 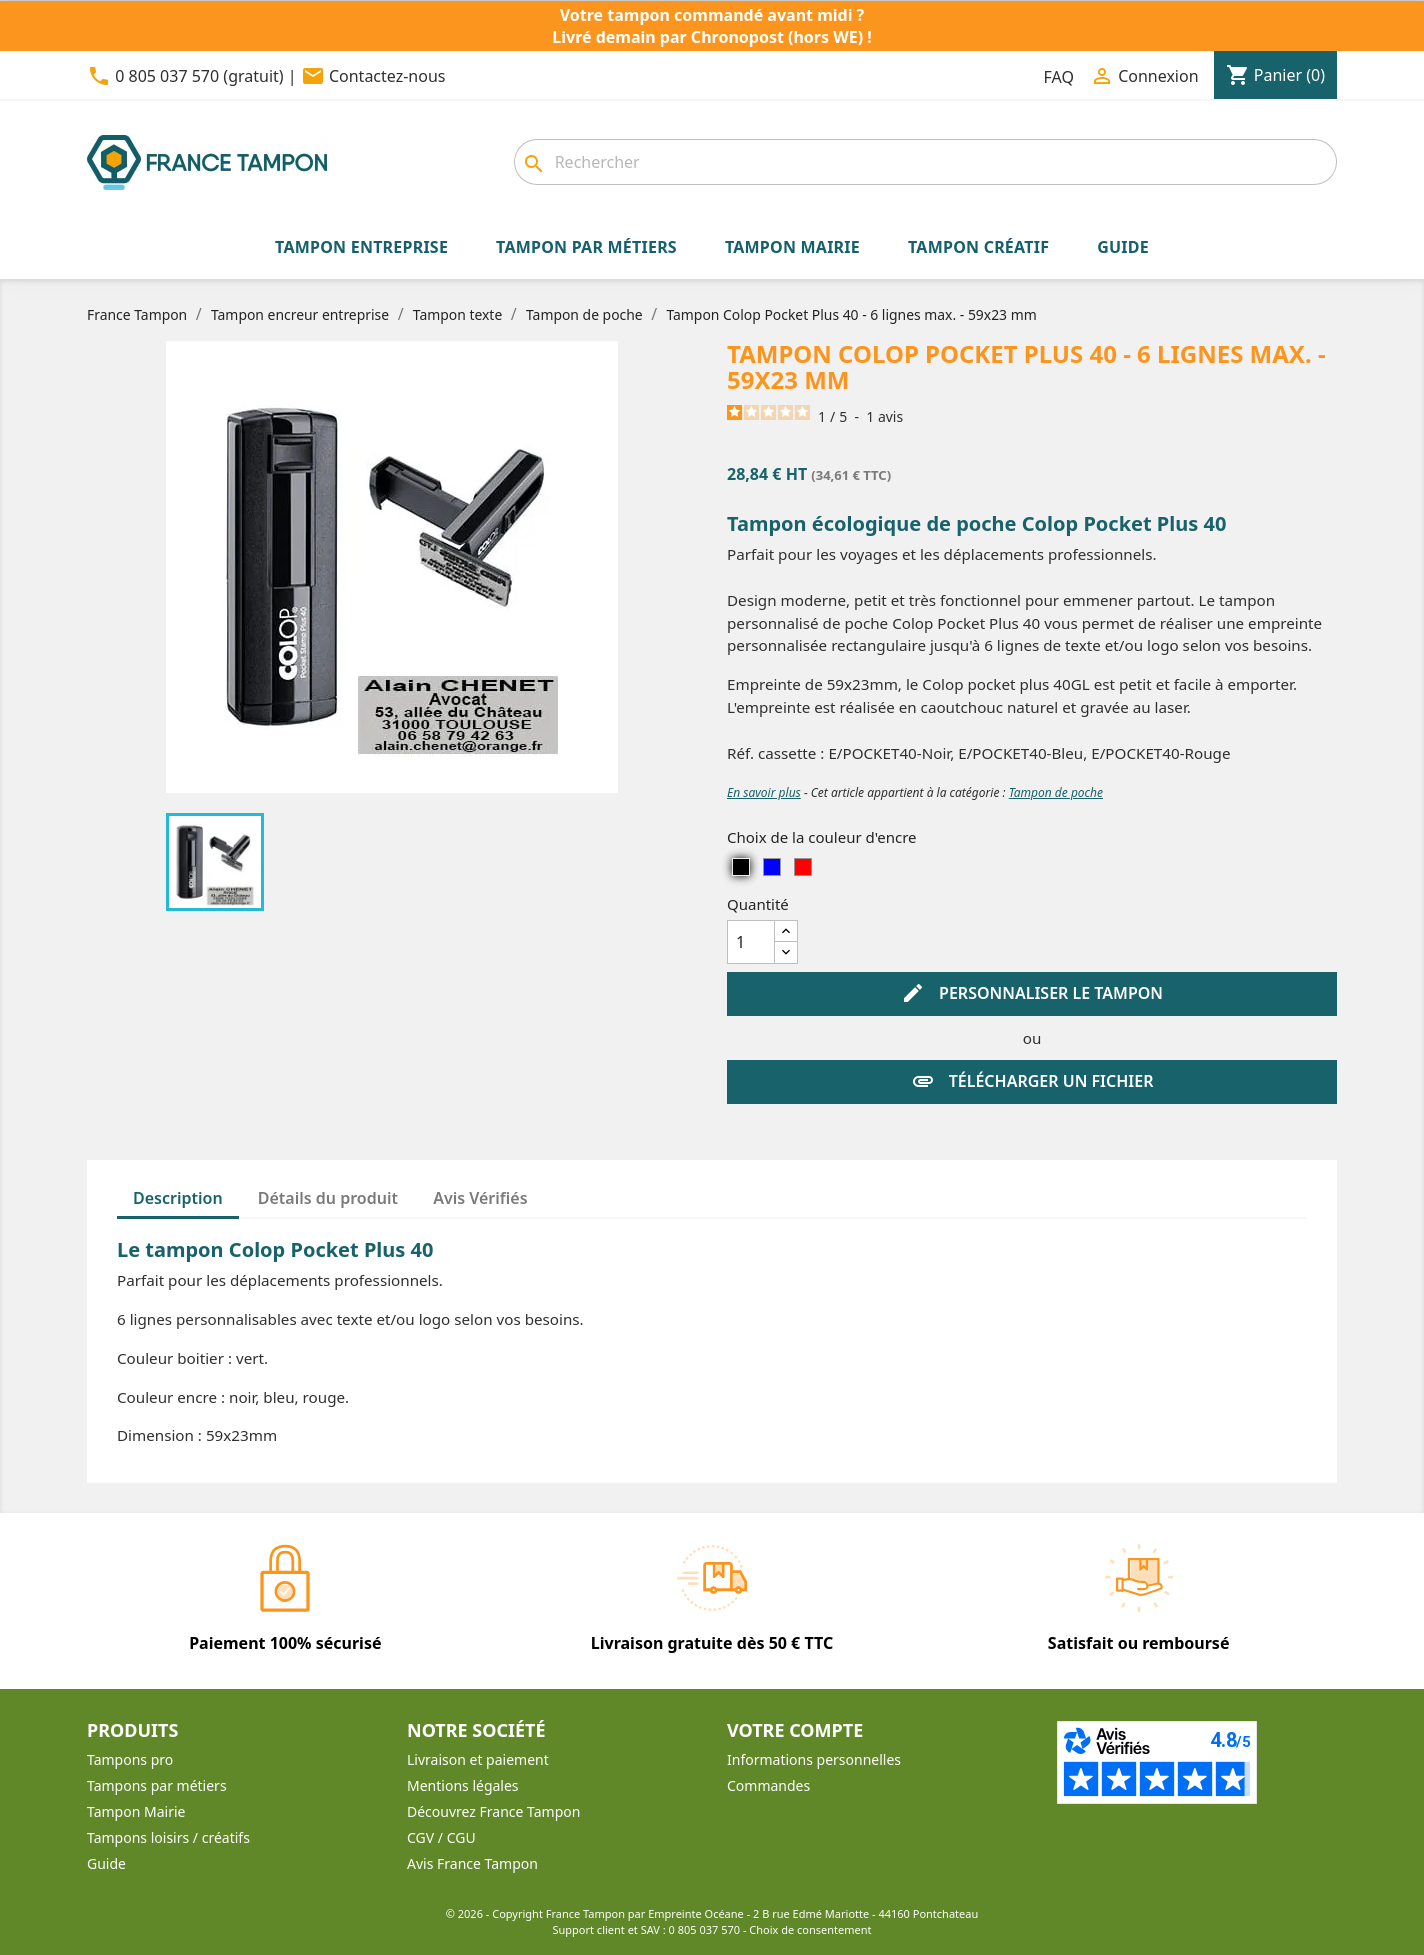 I want to click on Tampons loisirs / créatifs, so click(x=168, y=1837).